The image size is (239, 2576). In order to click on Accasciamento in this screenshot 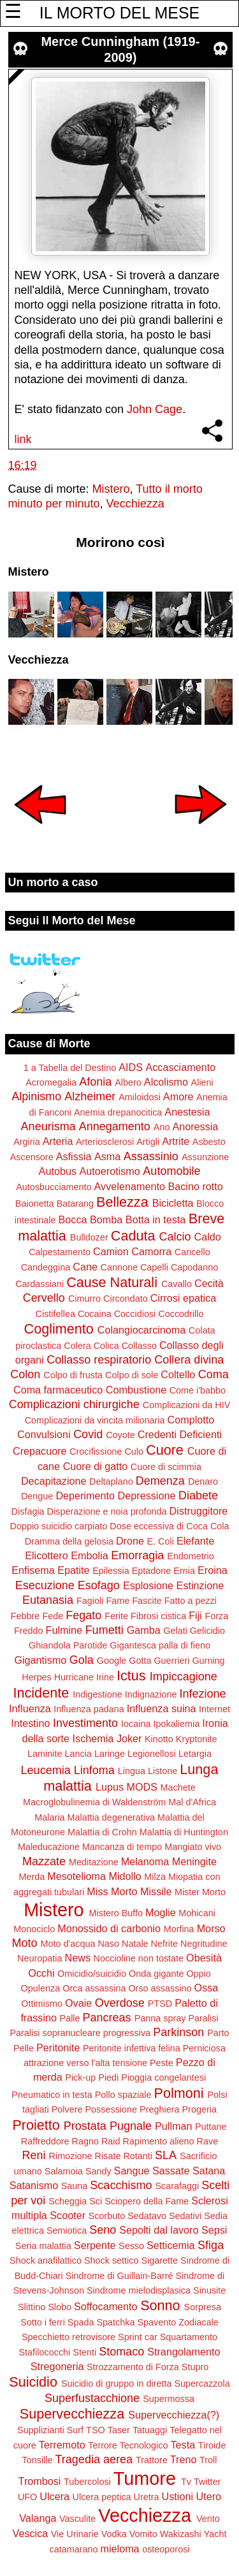, I will do `click(180, 1067)`.